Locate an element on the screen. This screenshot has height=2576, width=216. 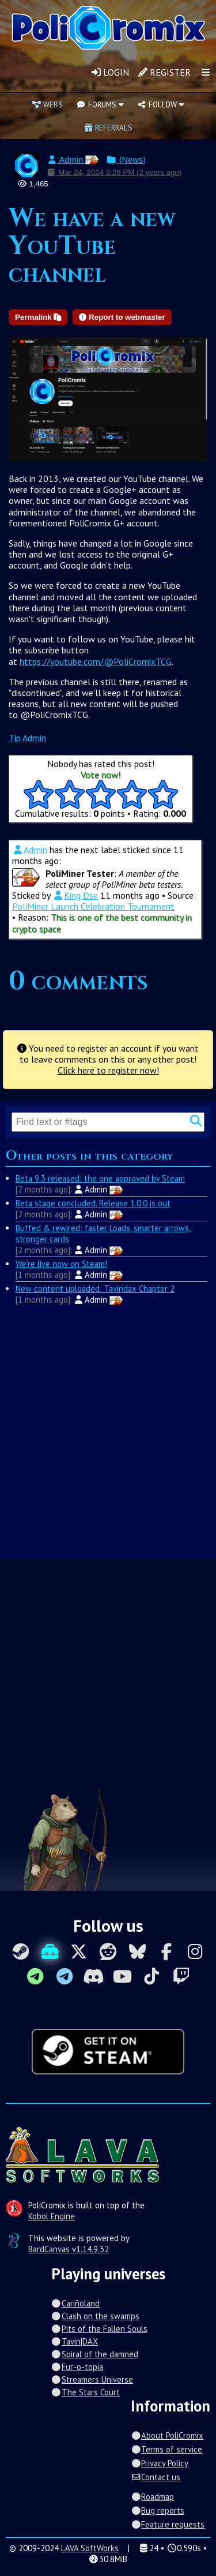
King Dse is located at coordinates (75, 895).